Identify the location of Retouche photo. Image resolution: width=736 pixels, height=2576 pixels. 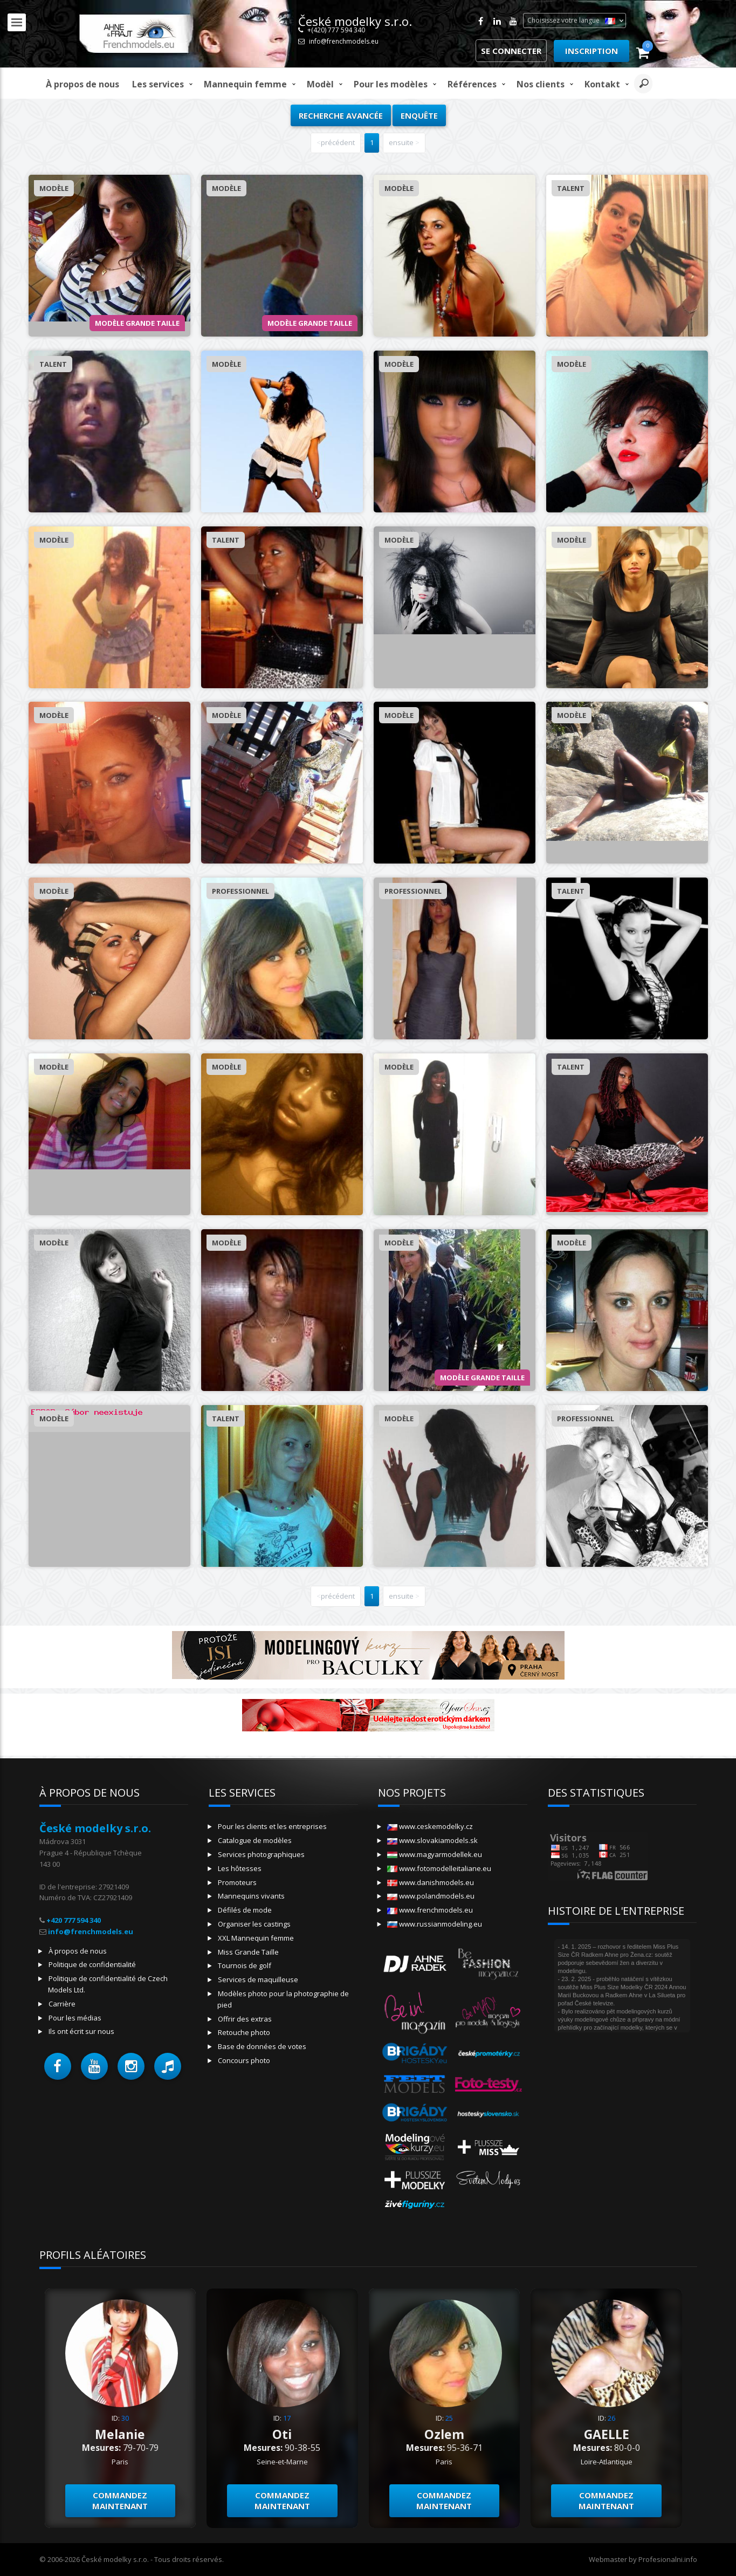
(244, 2032).